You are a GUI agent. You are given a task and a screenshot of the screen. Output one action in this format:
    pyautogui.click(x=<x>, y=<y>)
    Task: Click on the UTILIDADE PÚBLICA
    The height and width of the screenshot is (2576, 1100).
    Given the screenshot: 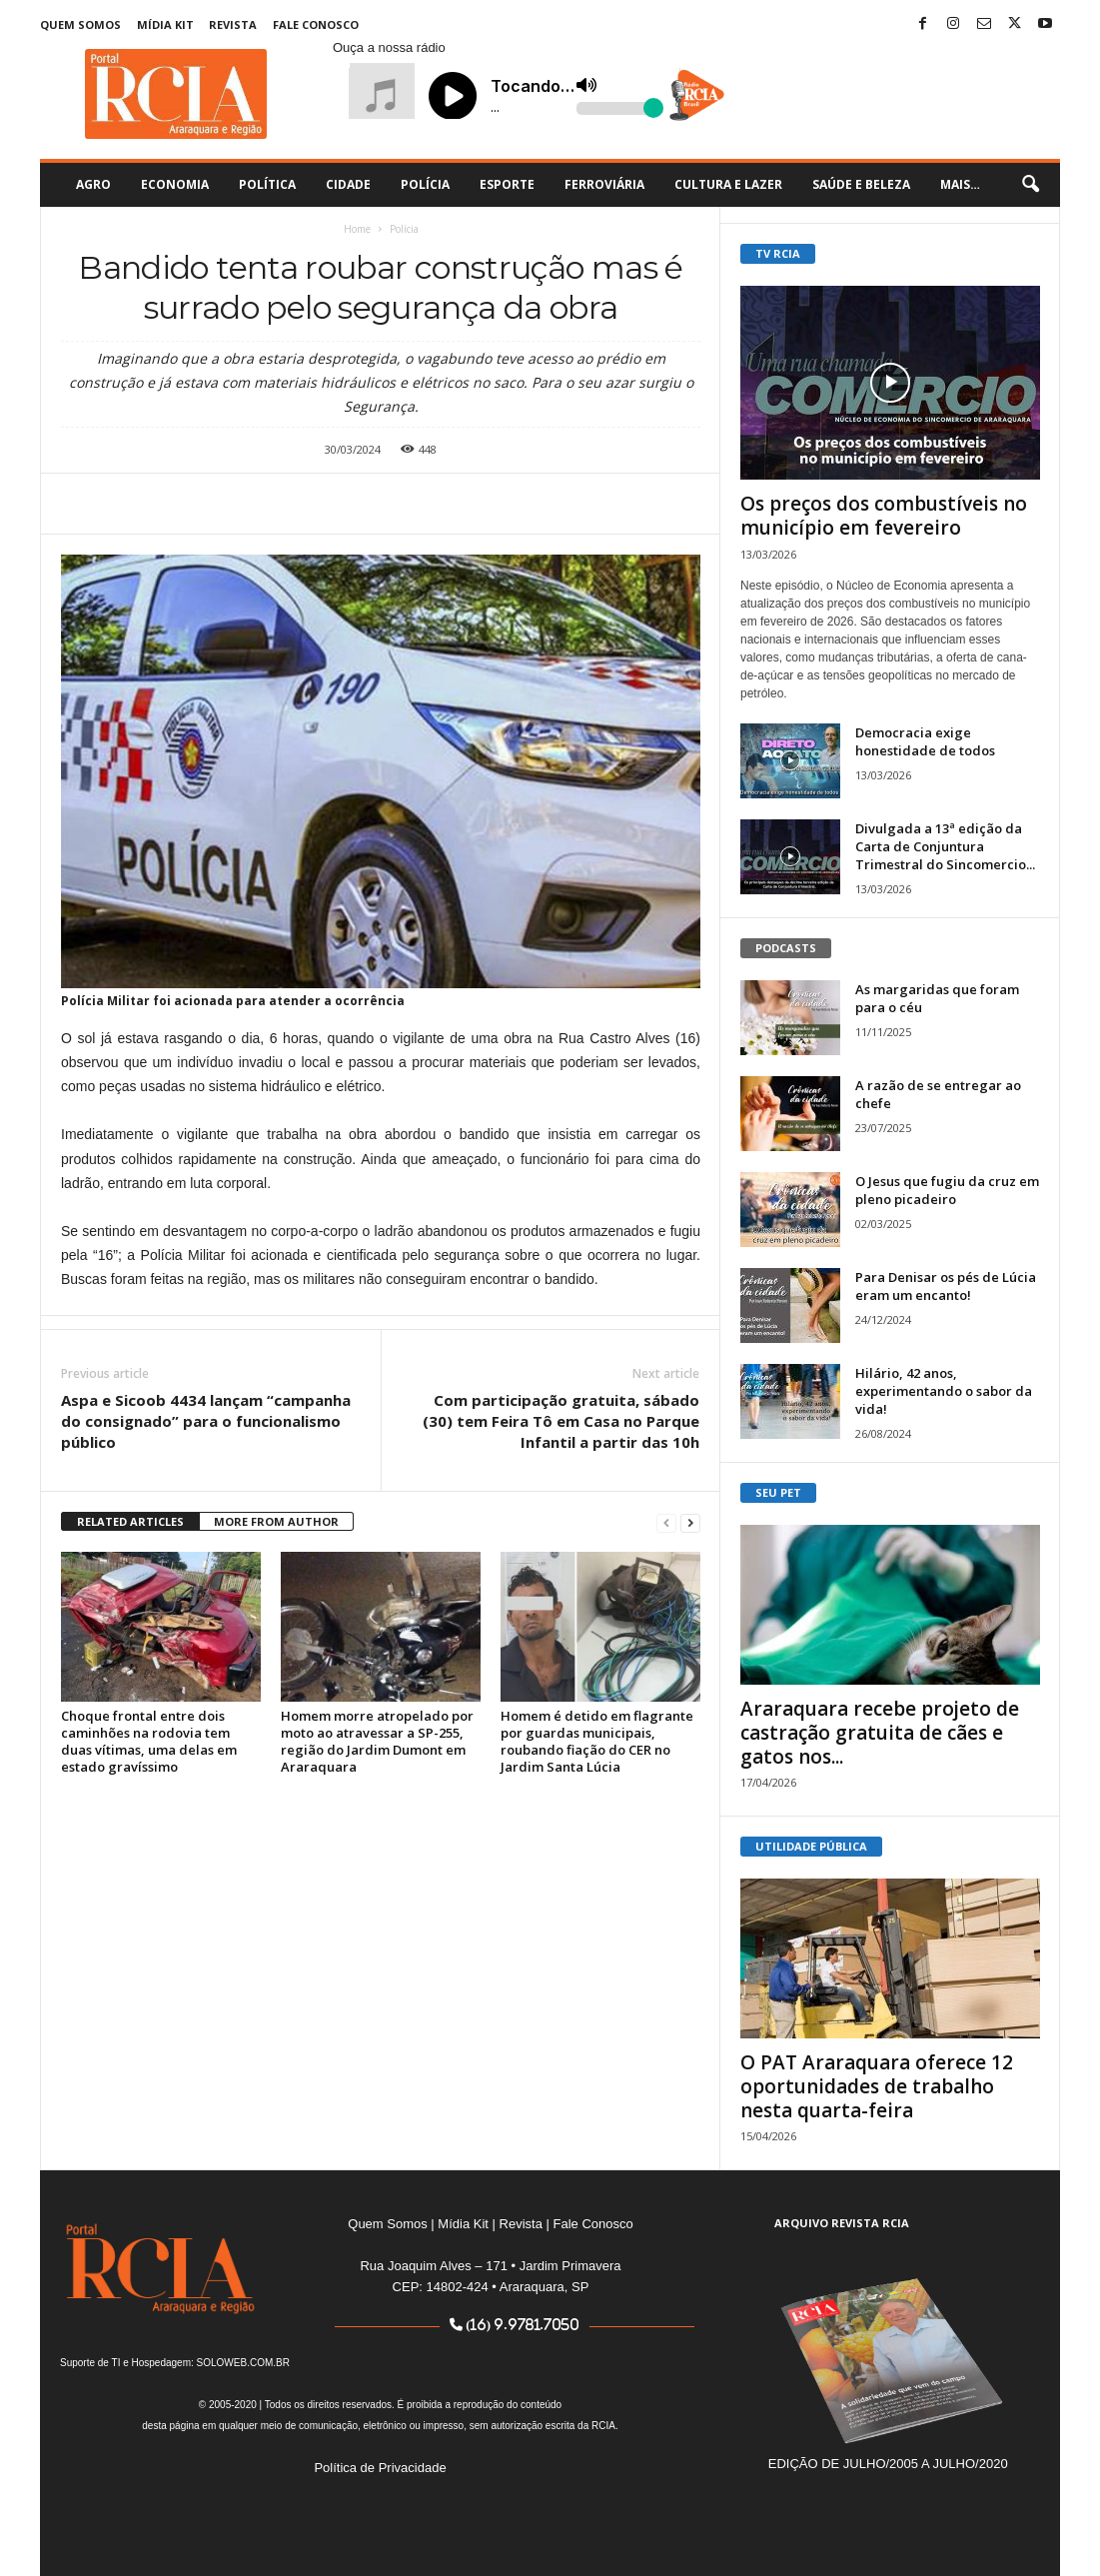 What is the action you would take?
    pyautogui.click(x=811, y=1846)
    